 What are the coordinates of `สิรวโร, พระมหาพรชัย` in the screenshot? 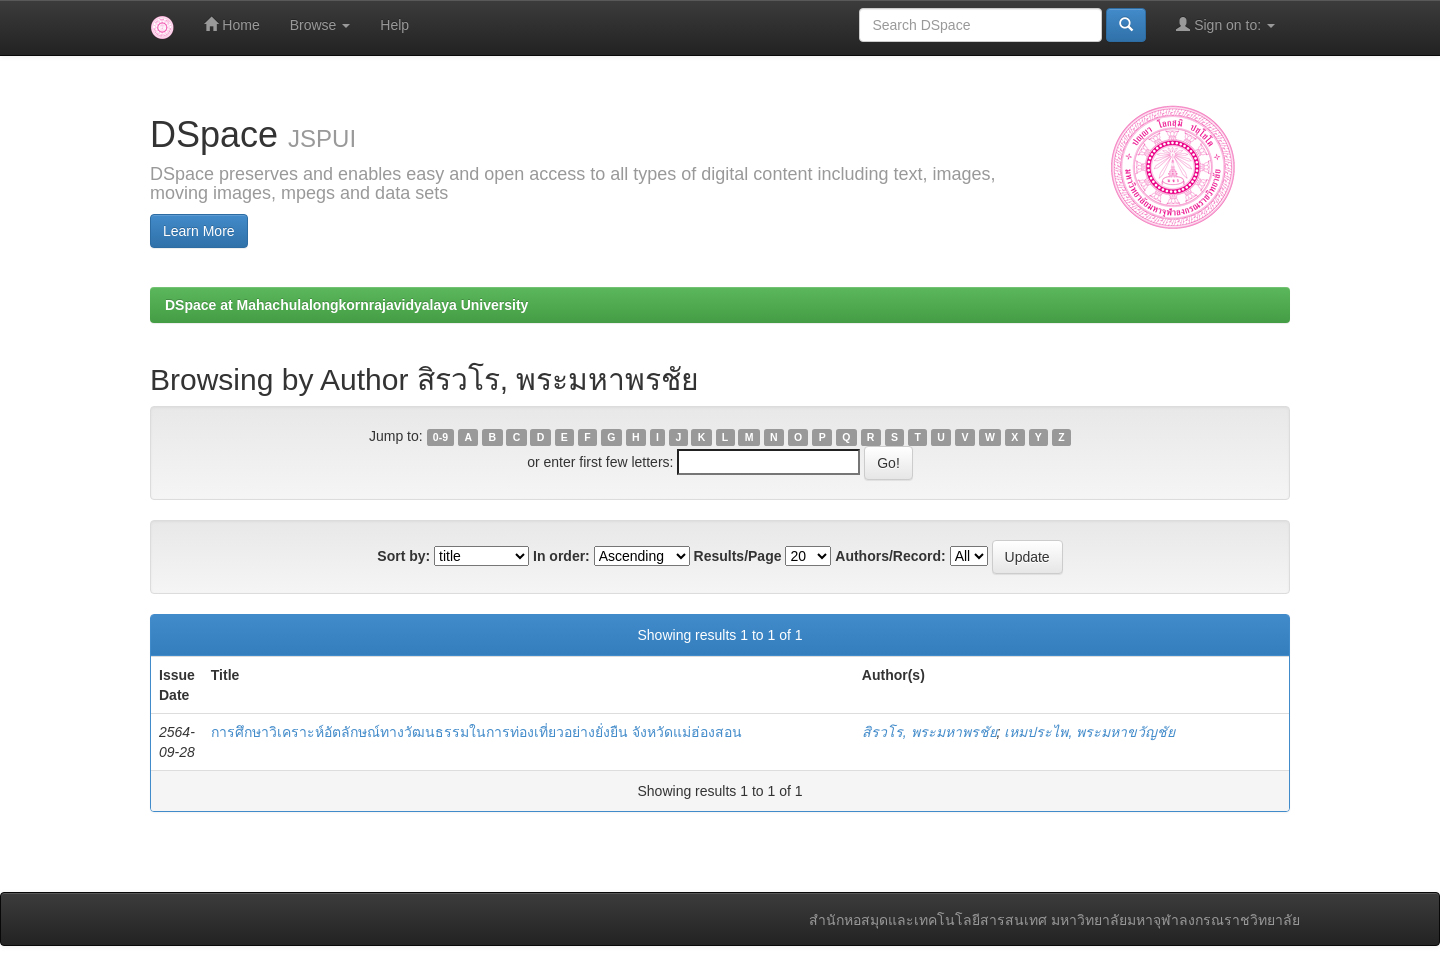 It's located at (929, 732).